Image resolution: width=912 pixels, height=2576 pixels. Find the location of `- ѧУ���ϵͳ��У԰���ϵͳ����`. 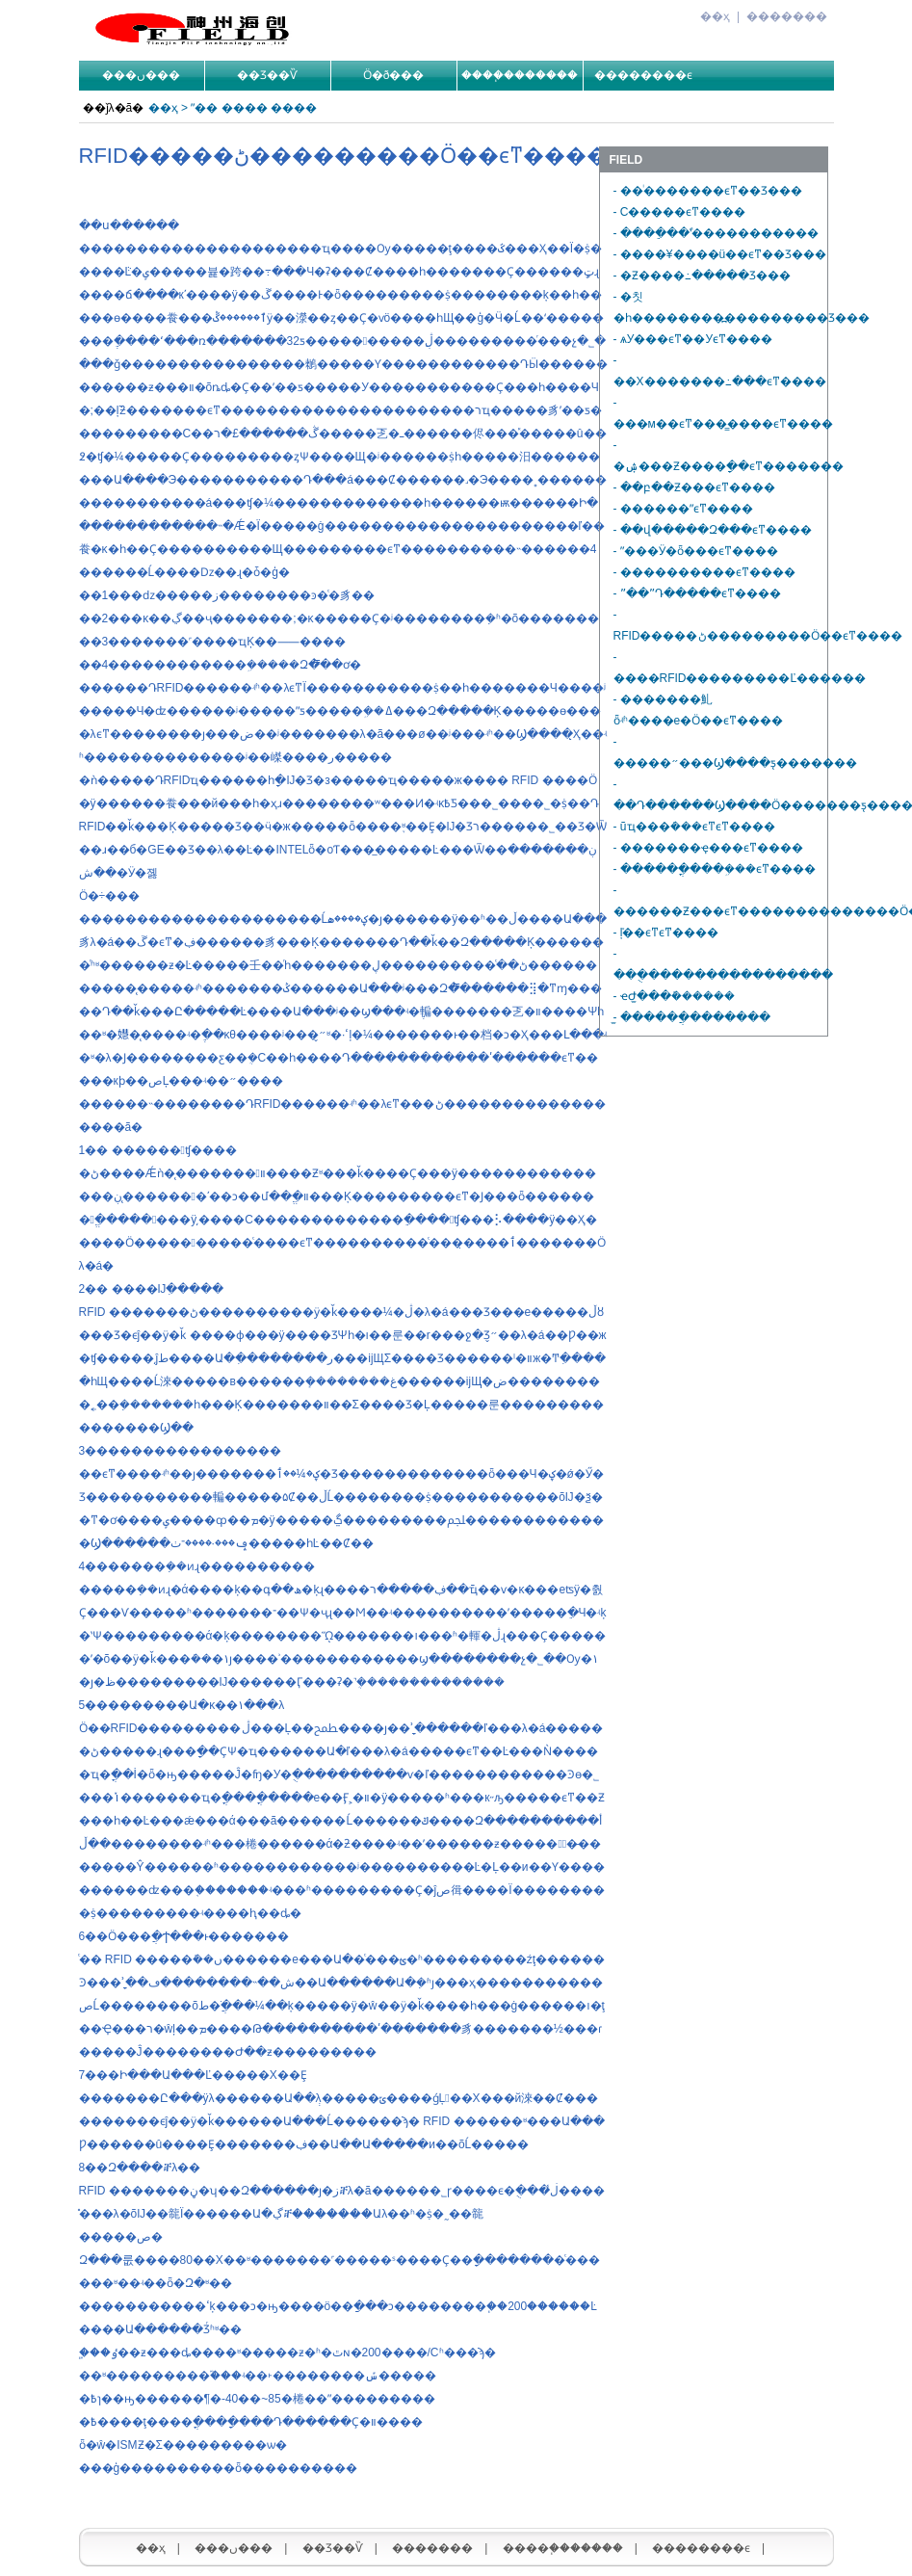

- ѧУ���ϵͳ��У԰���ϵͳ���� is located at coordinates (693, 339).